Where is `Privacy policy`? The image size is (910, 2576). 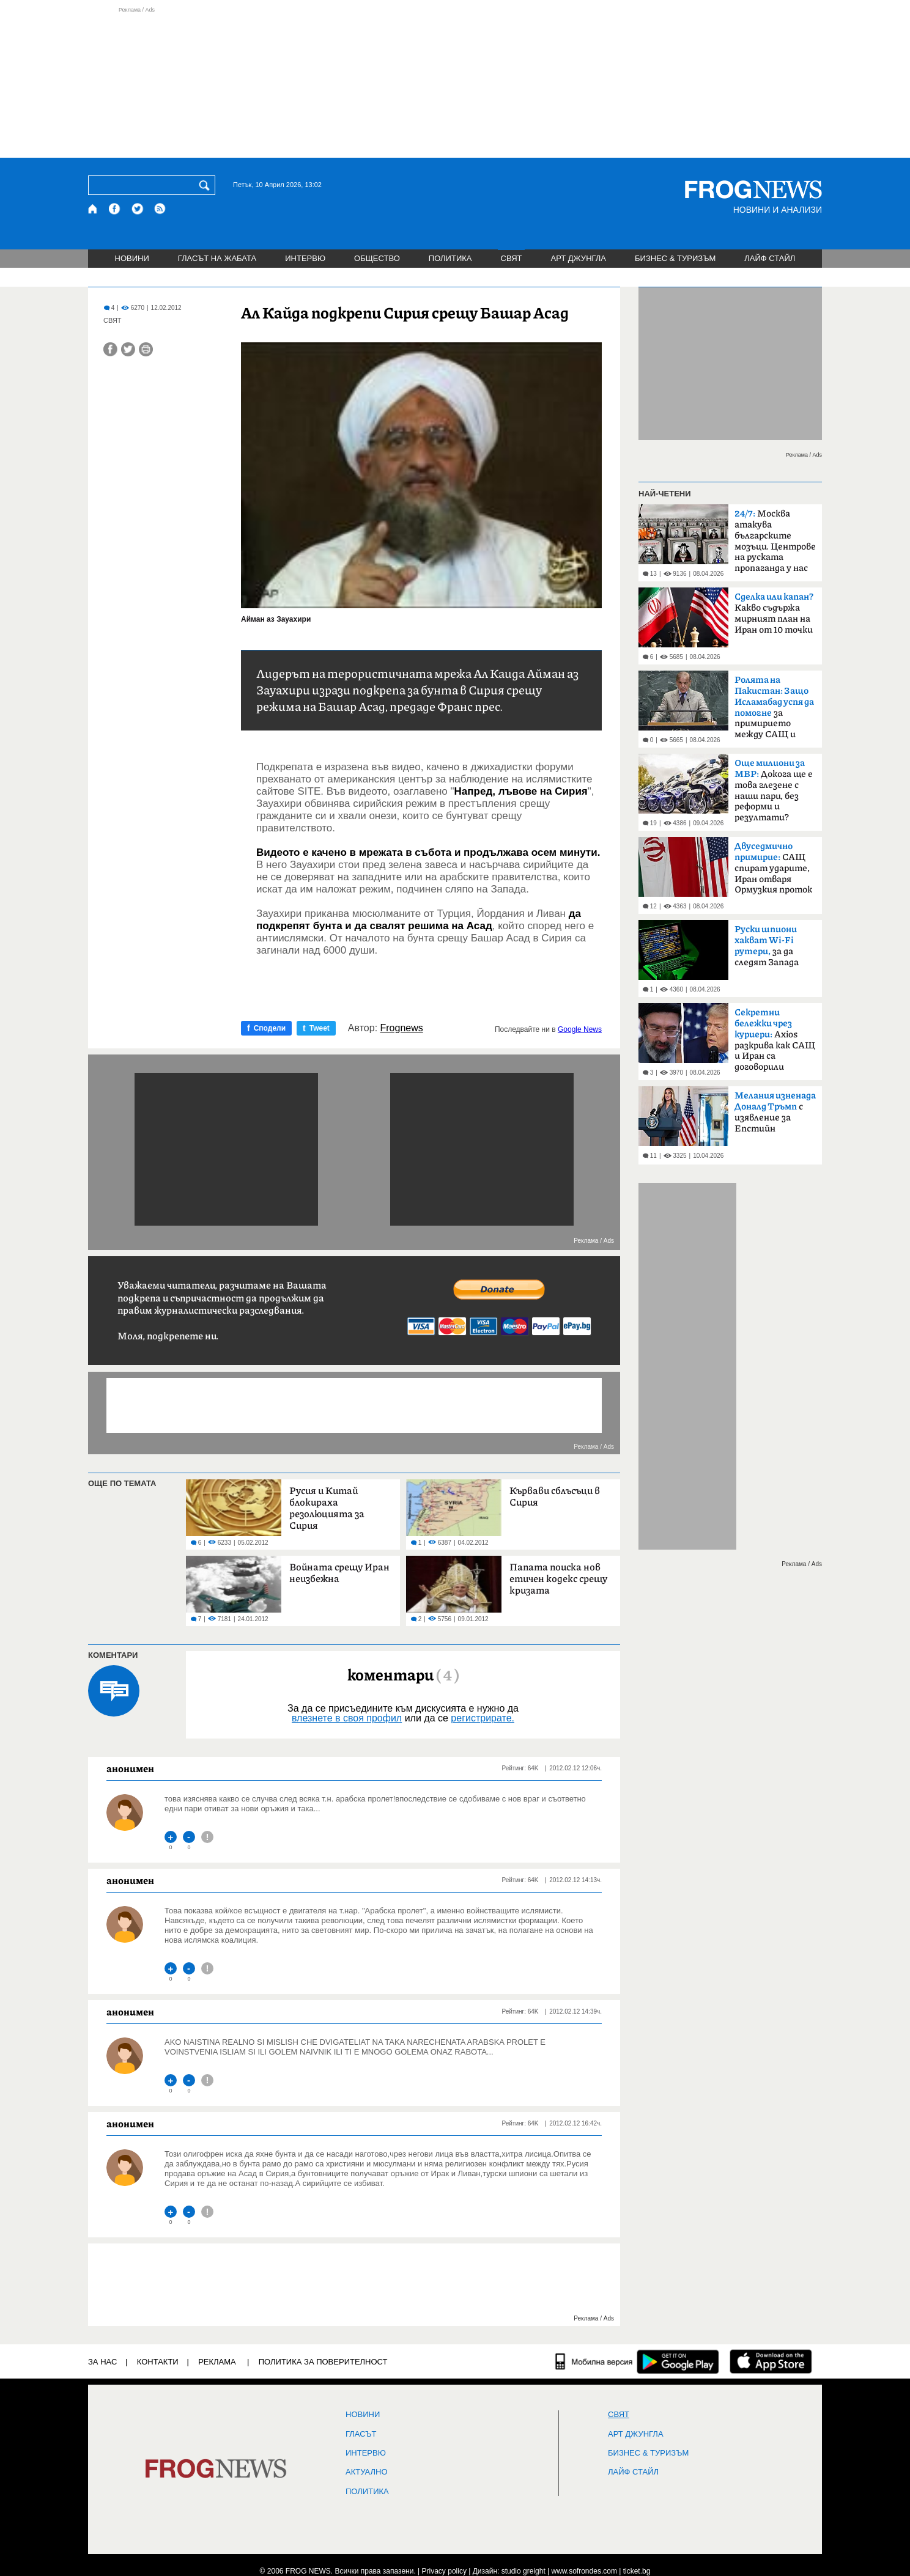 Privacy policy is located at coordinates (444, 2571).